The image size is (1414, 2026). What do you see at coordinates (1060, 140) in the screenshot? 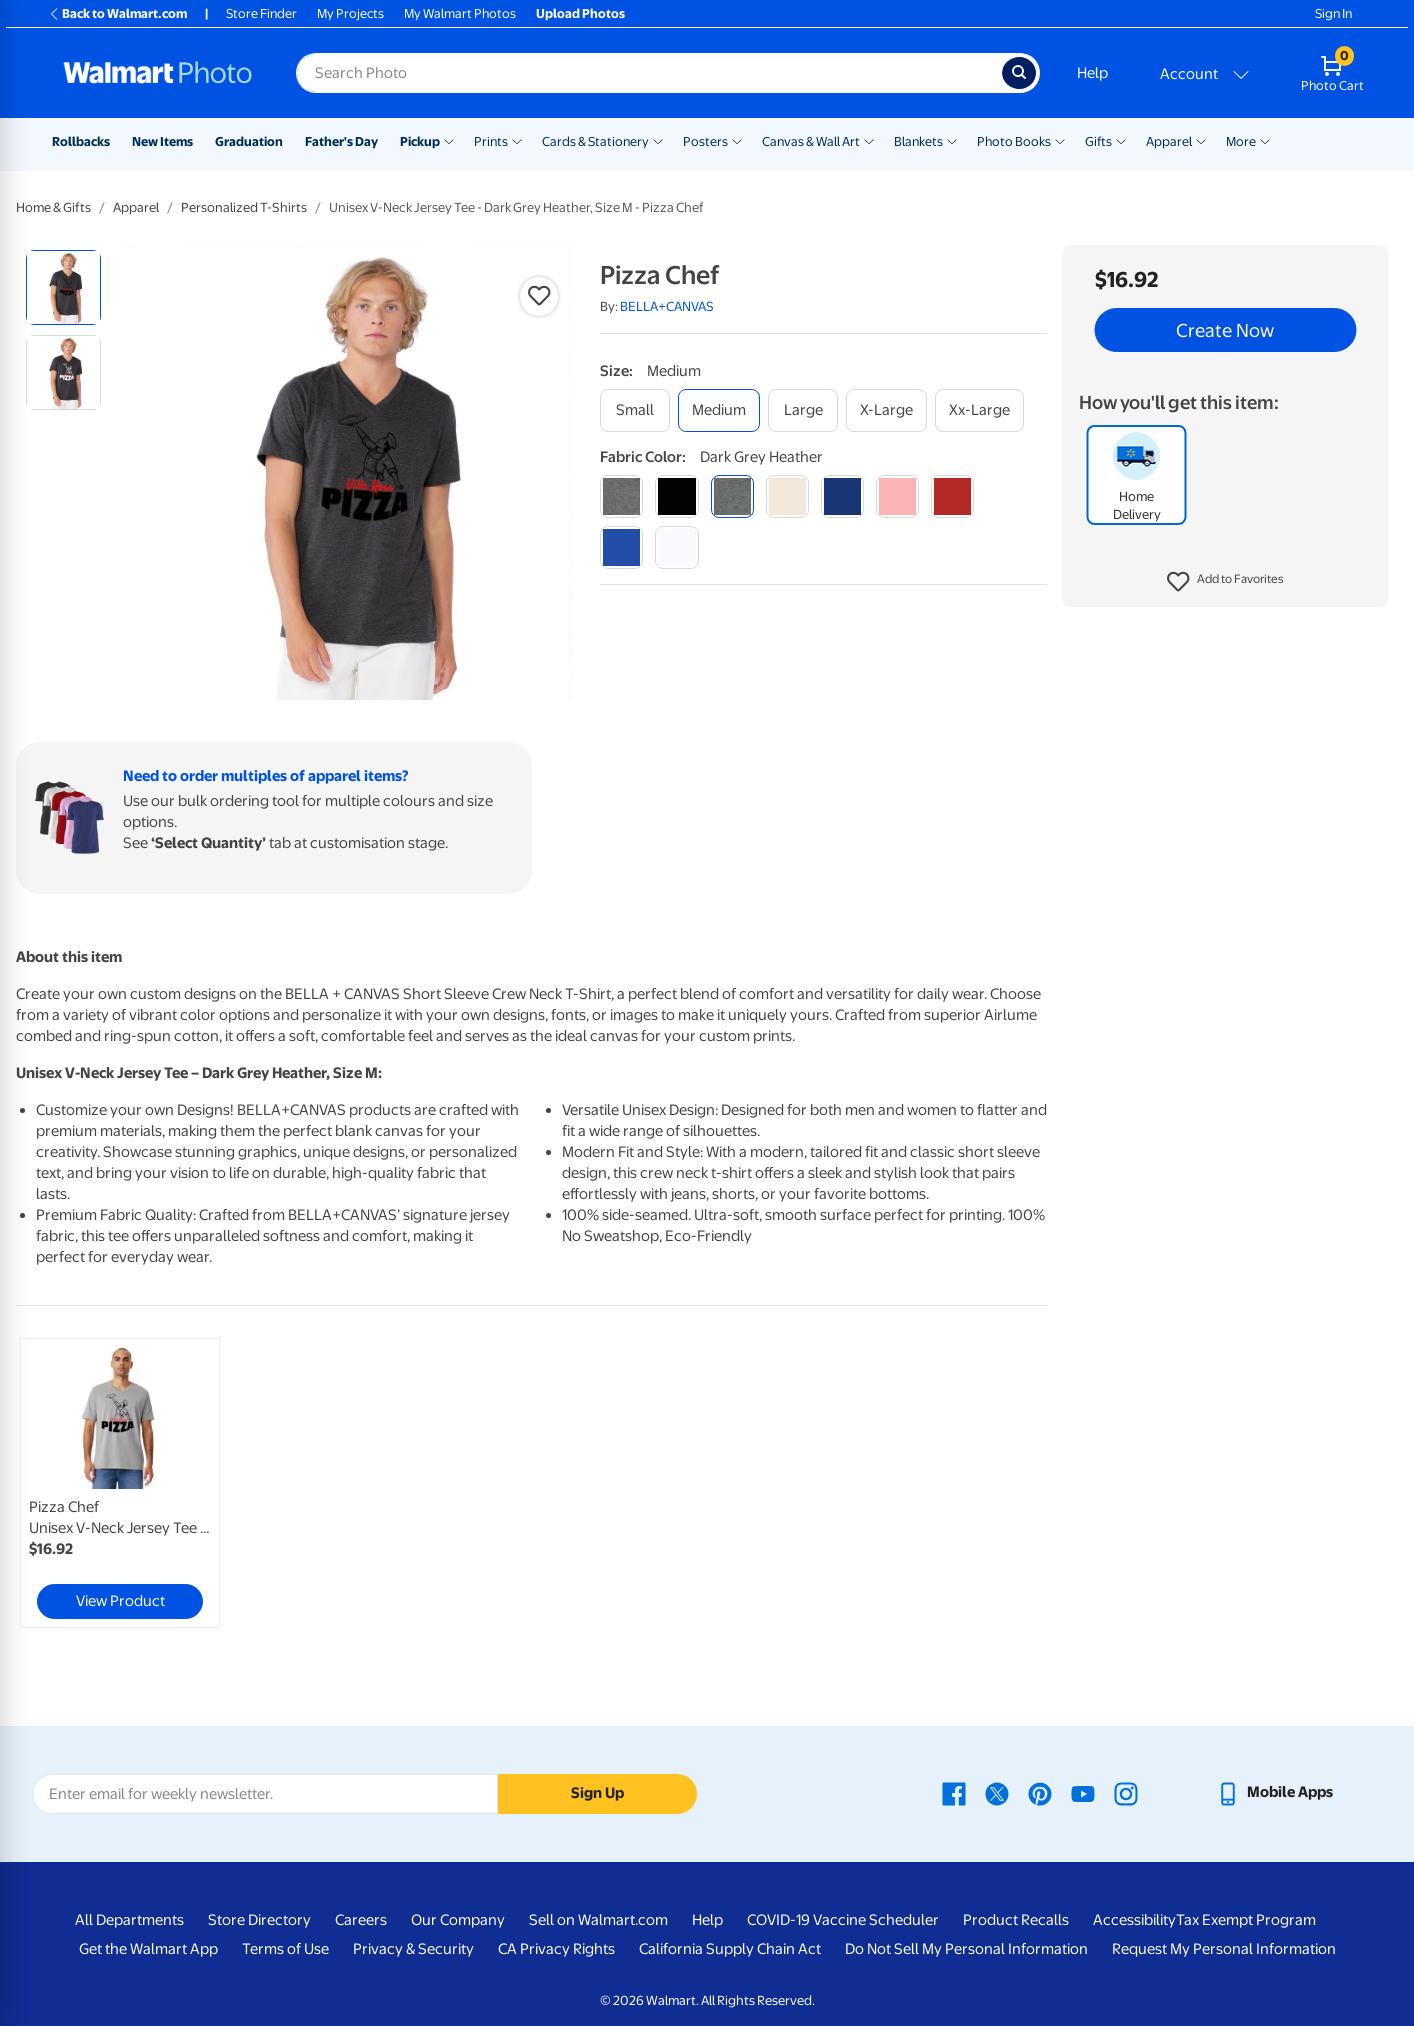
I see `[Show submenu of Photo Books]` at bounding box center [1060, 140].